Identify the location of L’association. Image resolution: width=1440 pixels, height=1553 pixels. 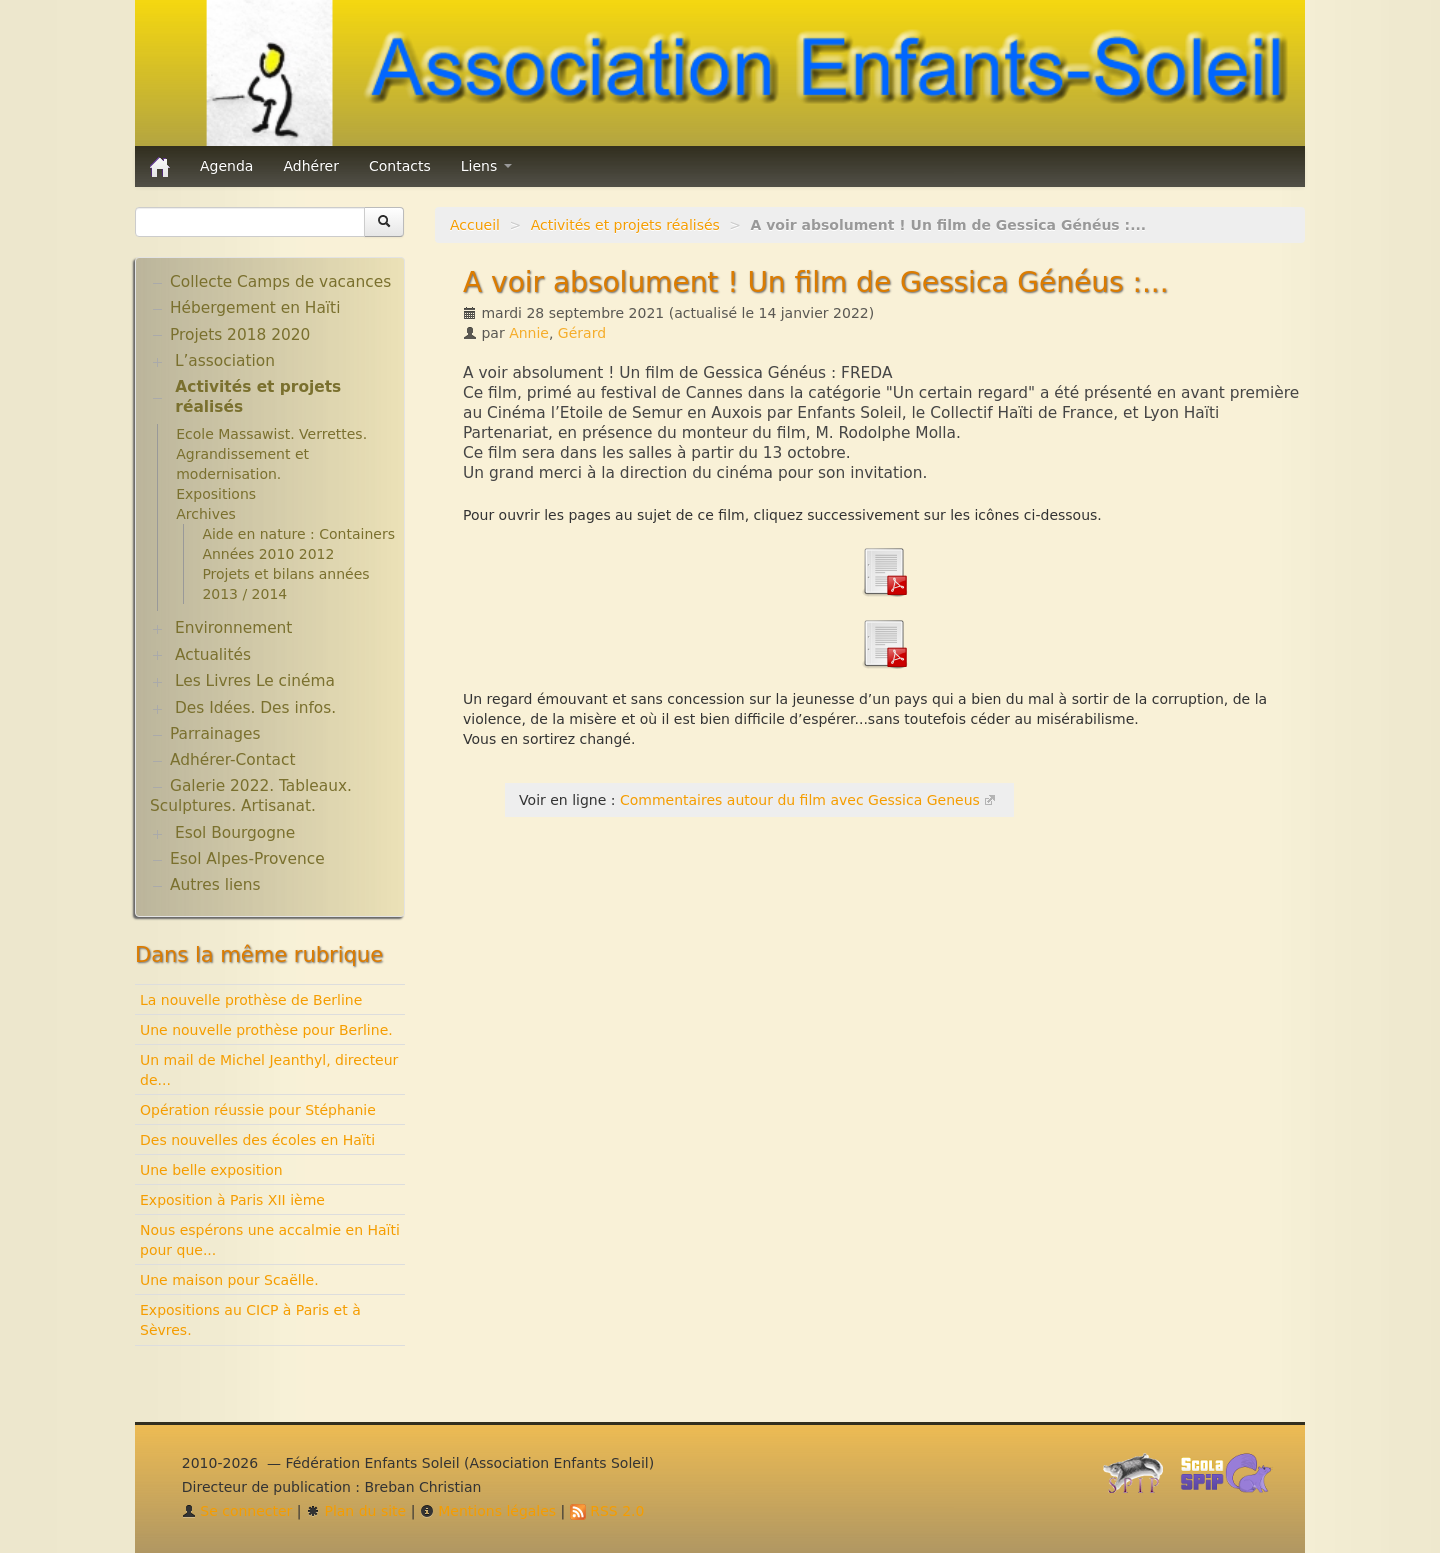
(225, 361).